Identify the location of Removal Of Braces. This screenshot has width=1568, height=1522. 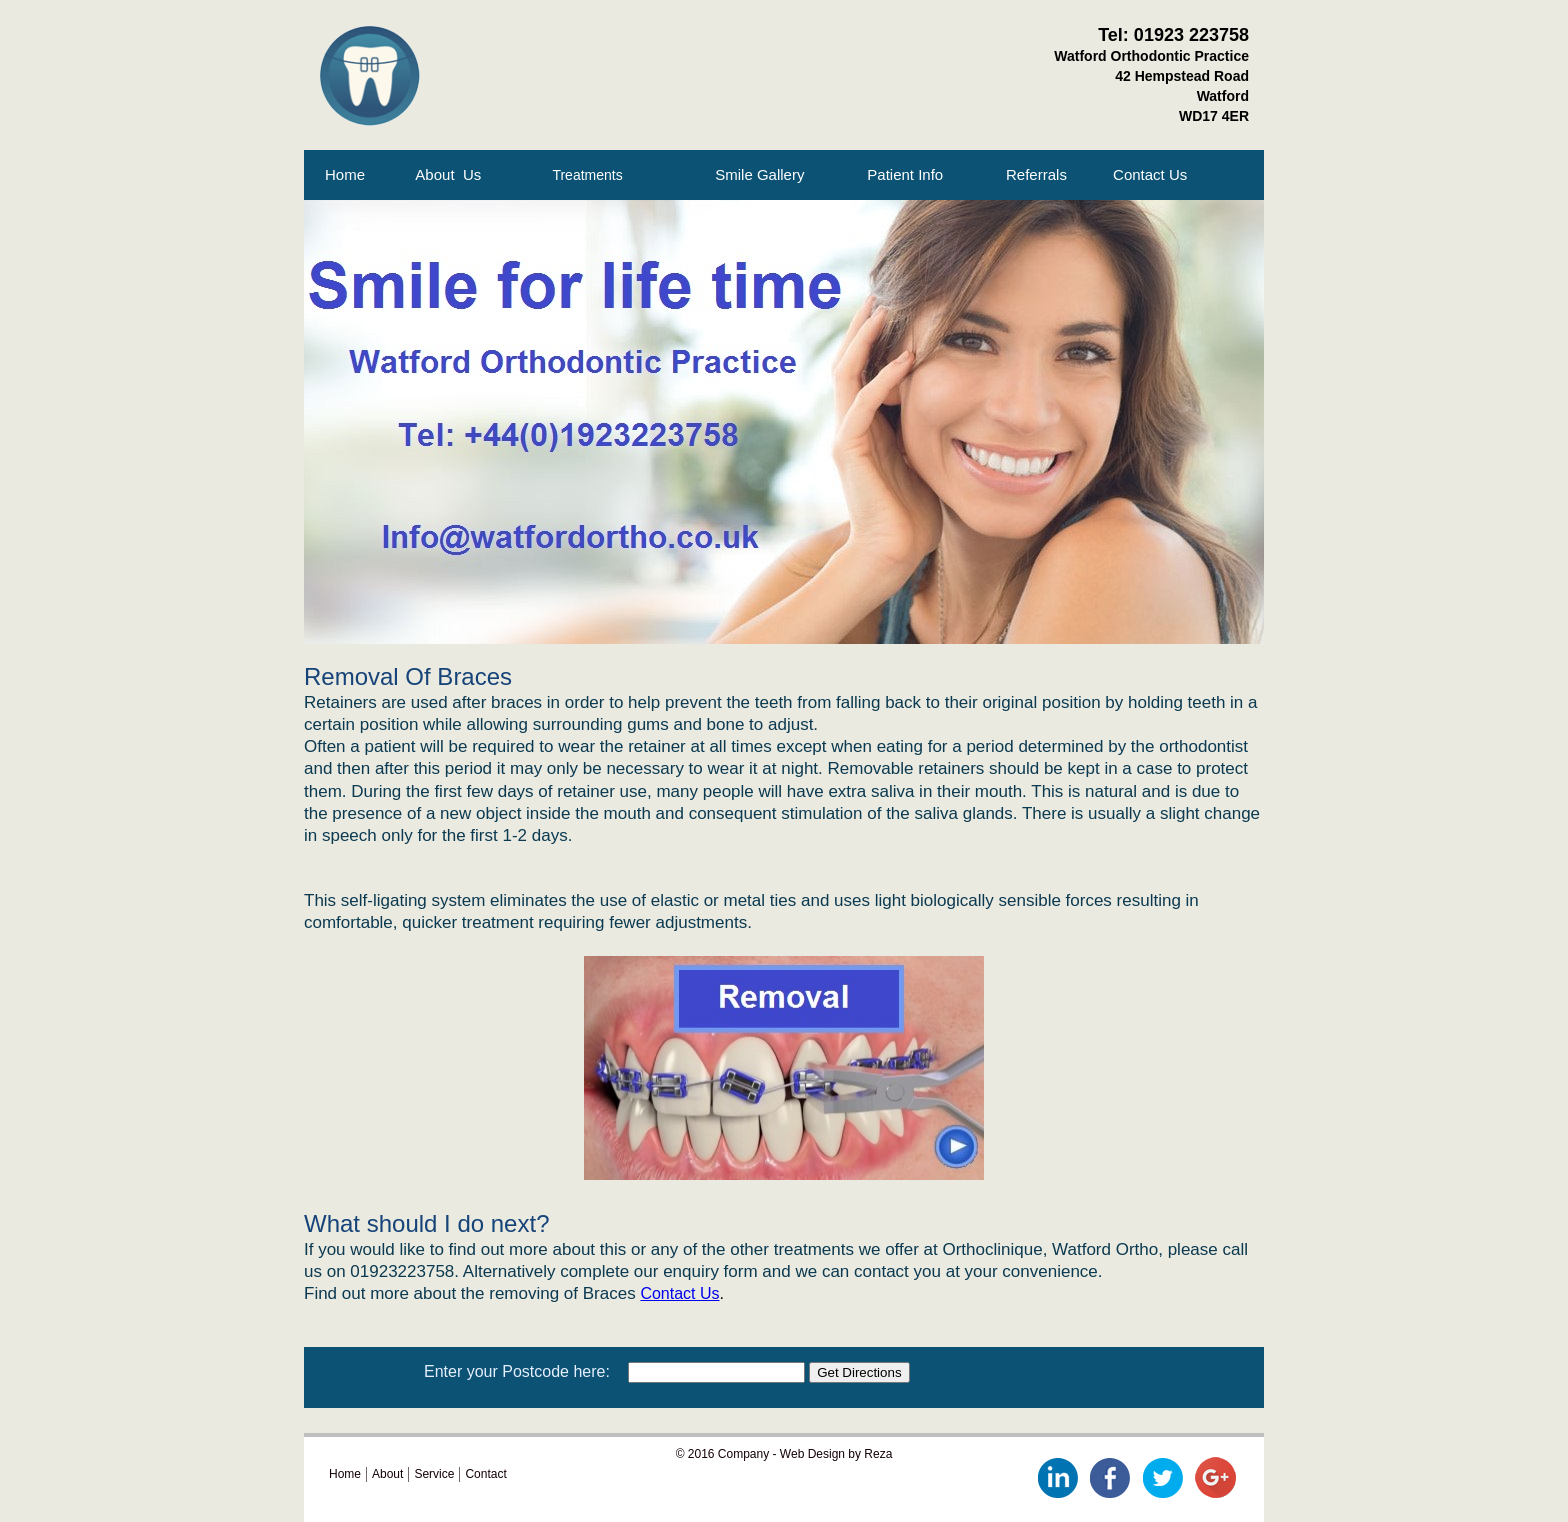
(408, 676).